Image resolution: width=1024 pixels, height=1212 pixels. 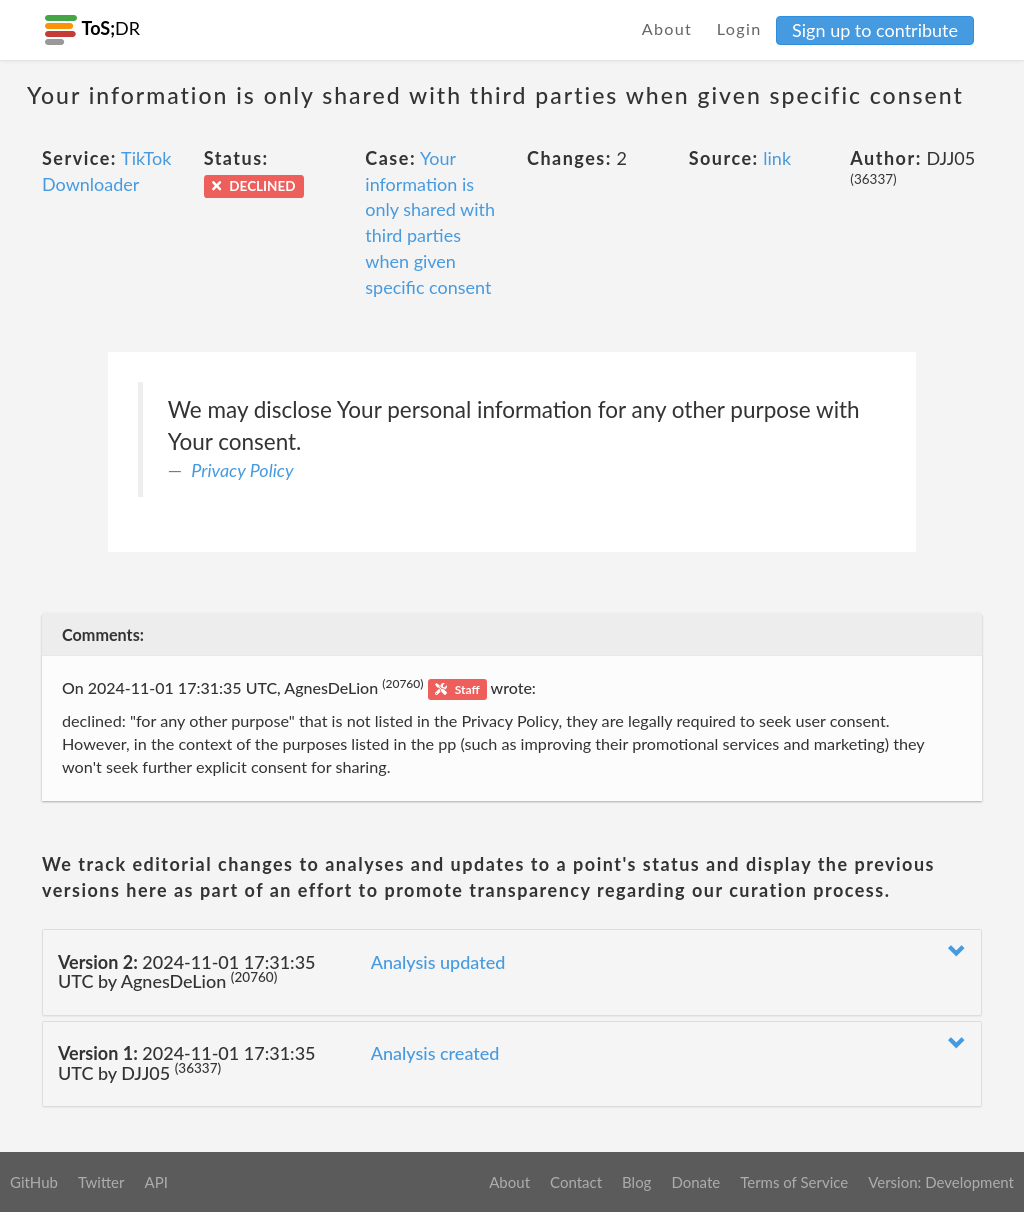 What do you see at coordinates (242, 470) in the screenshot?
I see `Privacy Policy` at bounding box center [242, 470].